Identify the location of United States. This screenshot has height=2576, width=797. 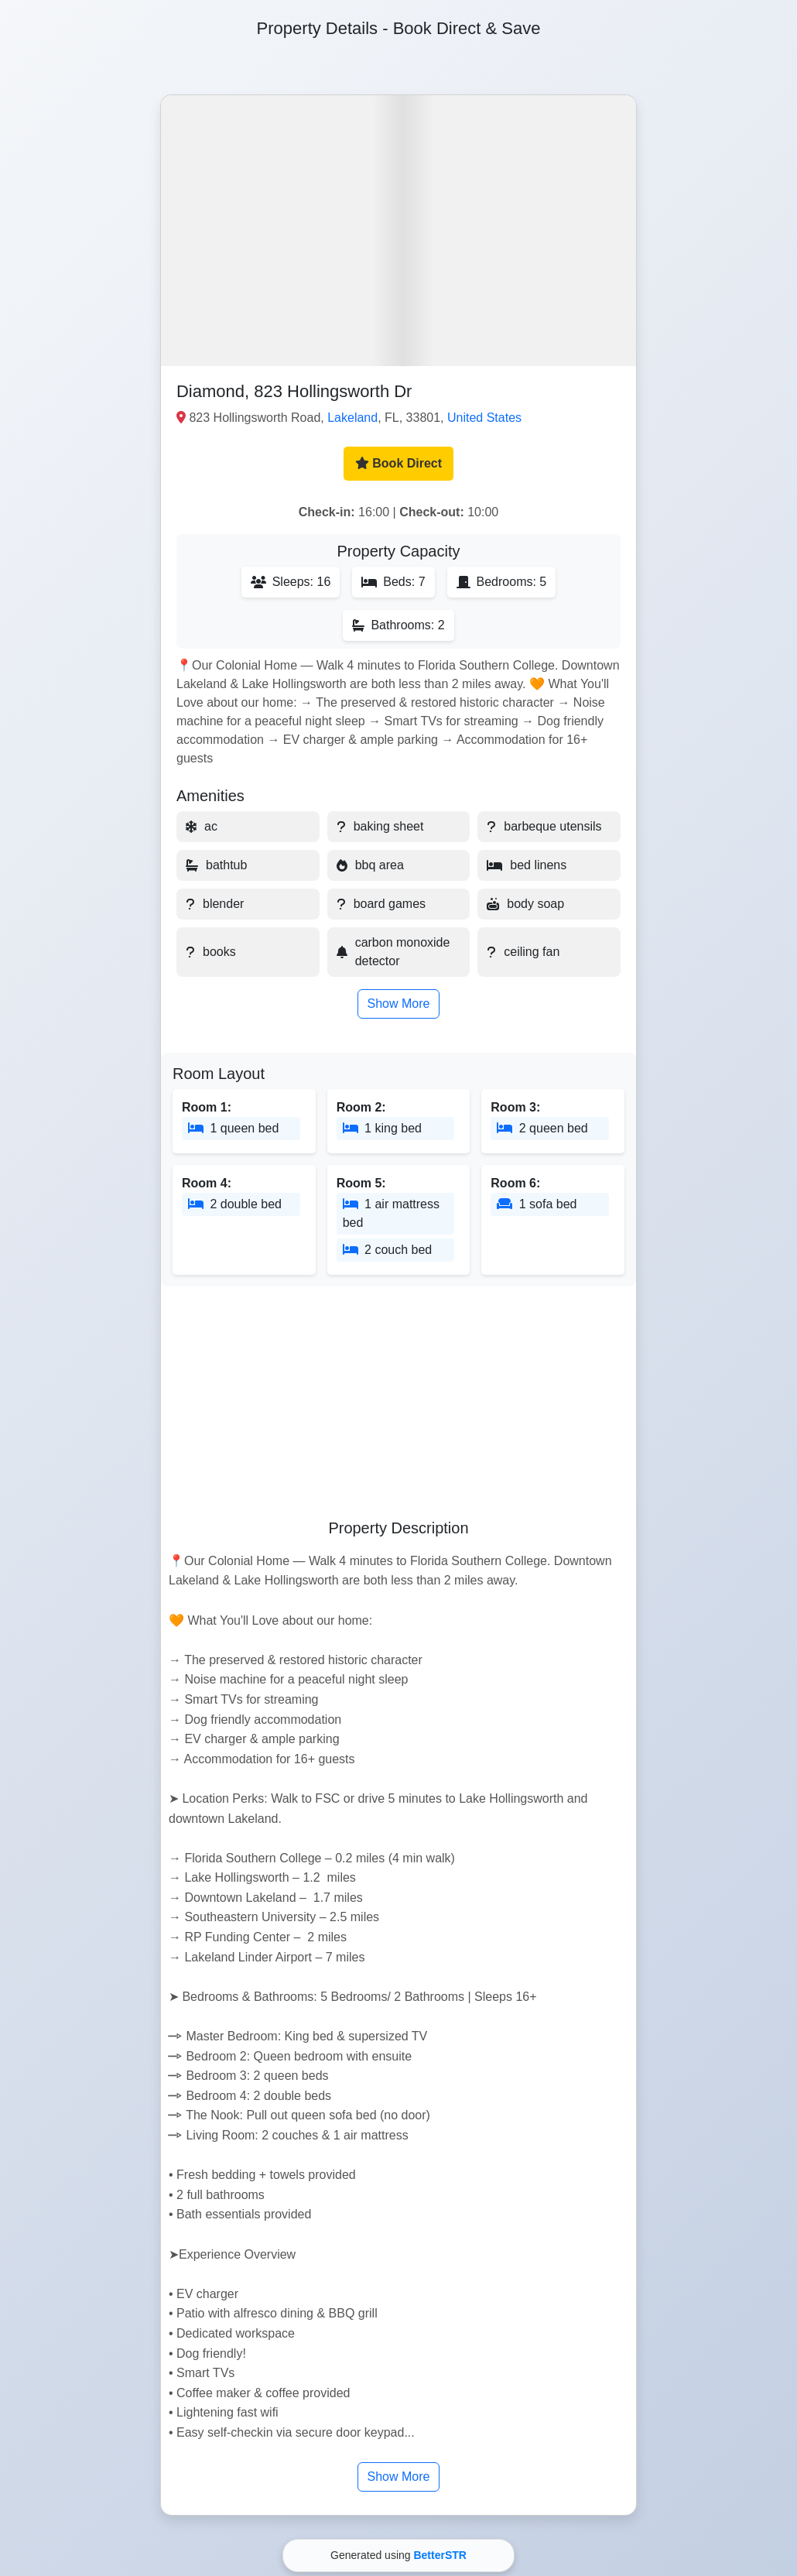
(484, 417).